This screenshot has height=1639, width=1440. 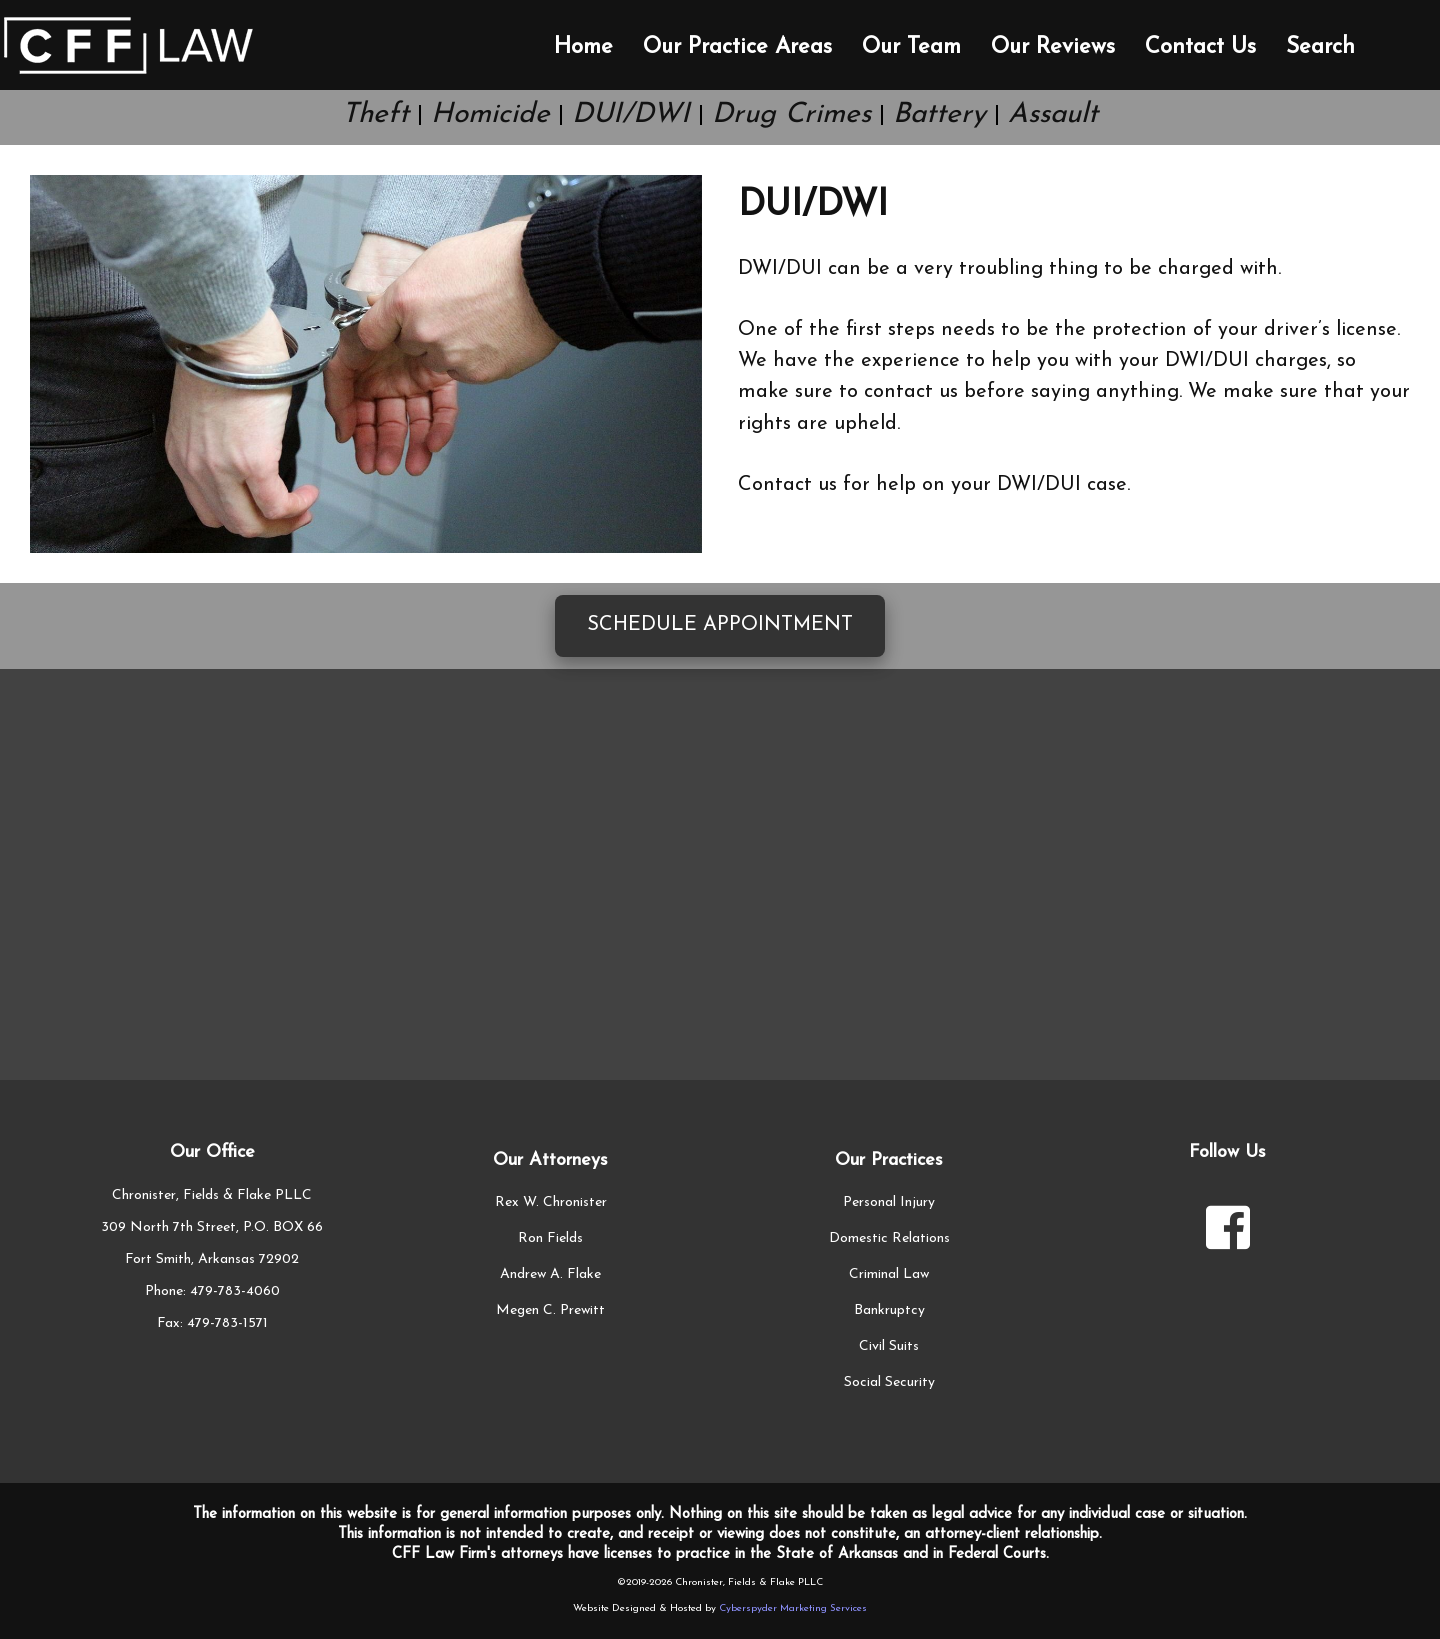 What do you see at coordinates (490, 115) in the screenshot?
I see `Homicide` at bounding box center [490, 115].